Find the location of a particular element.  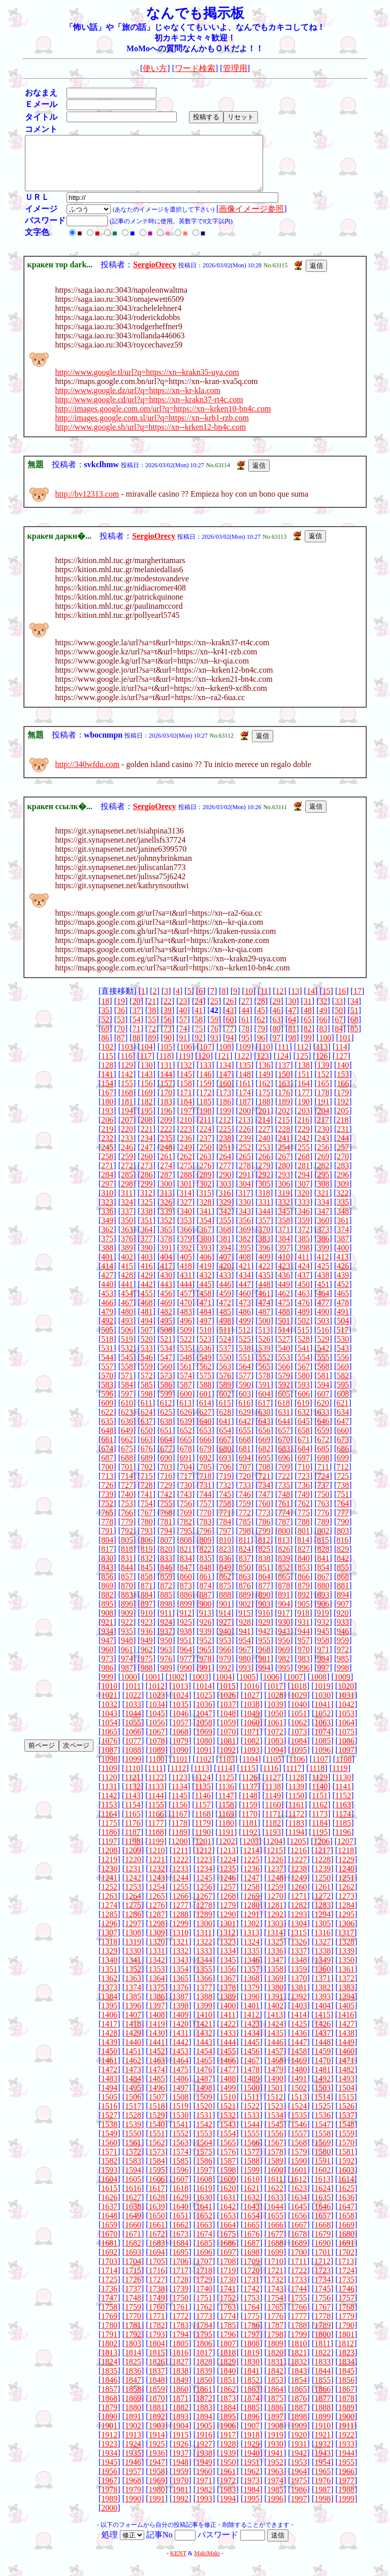

785 is located at coordinates (245, 1532).